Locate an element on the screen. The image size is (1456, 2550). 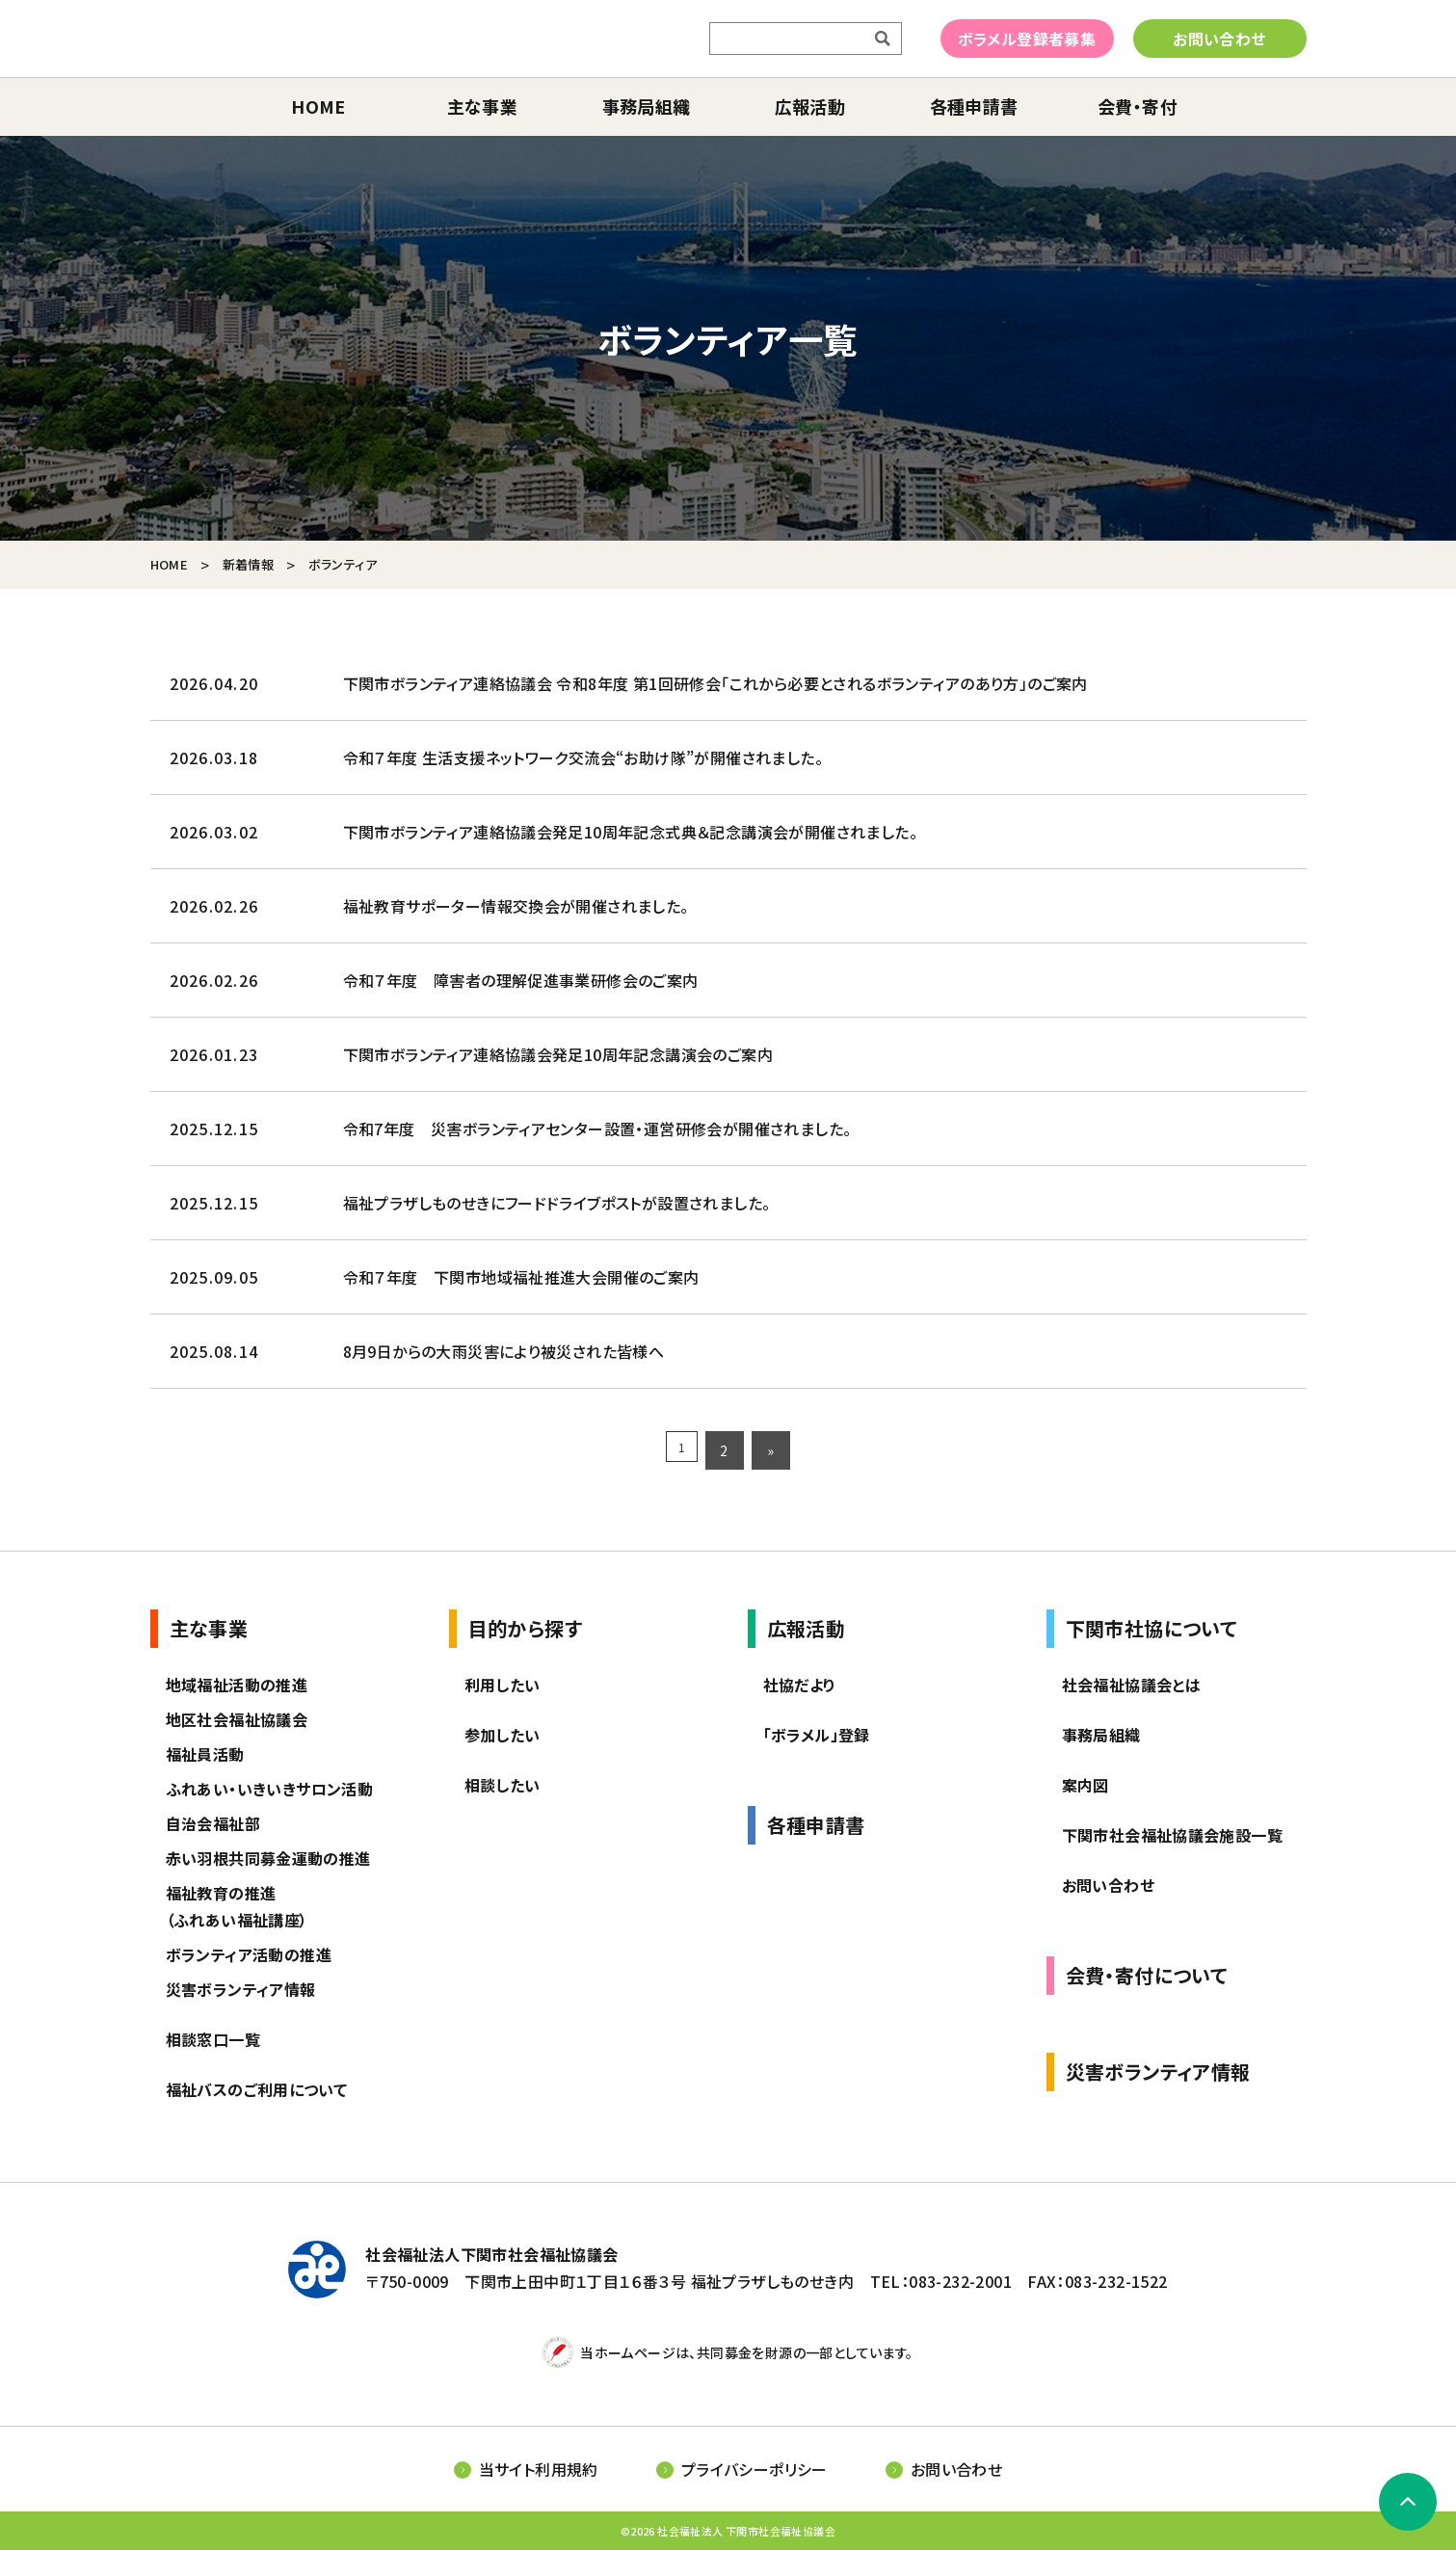
下関市社会福祉協議会施設一覧 is located at coordinates (1173, 1834).